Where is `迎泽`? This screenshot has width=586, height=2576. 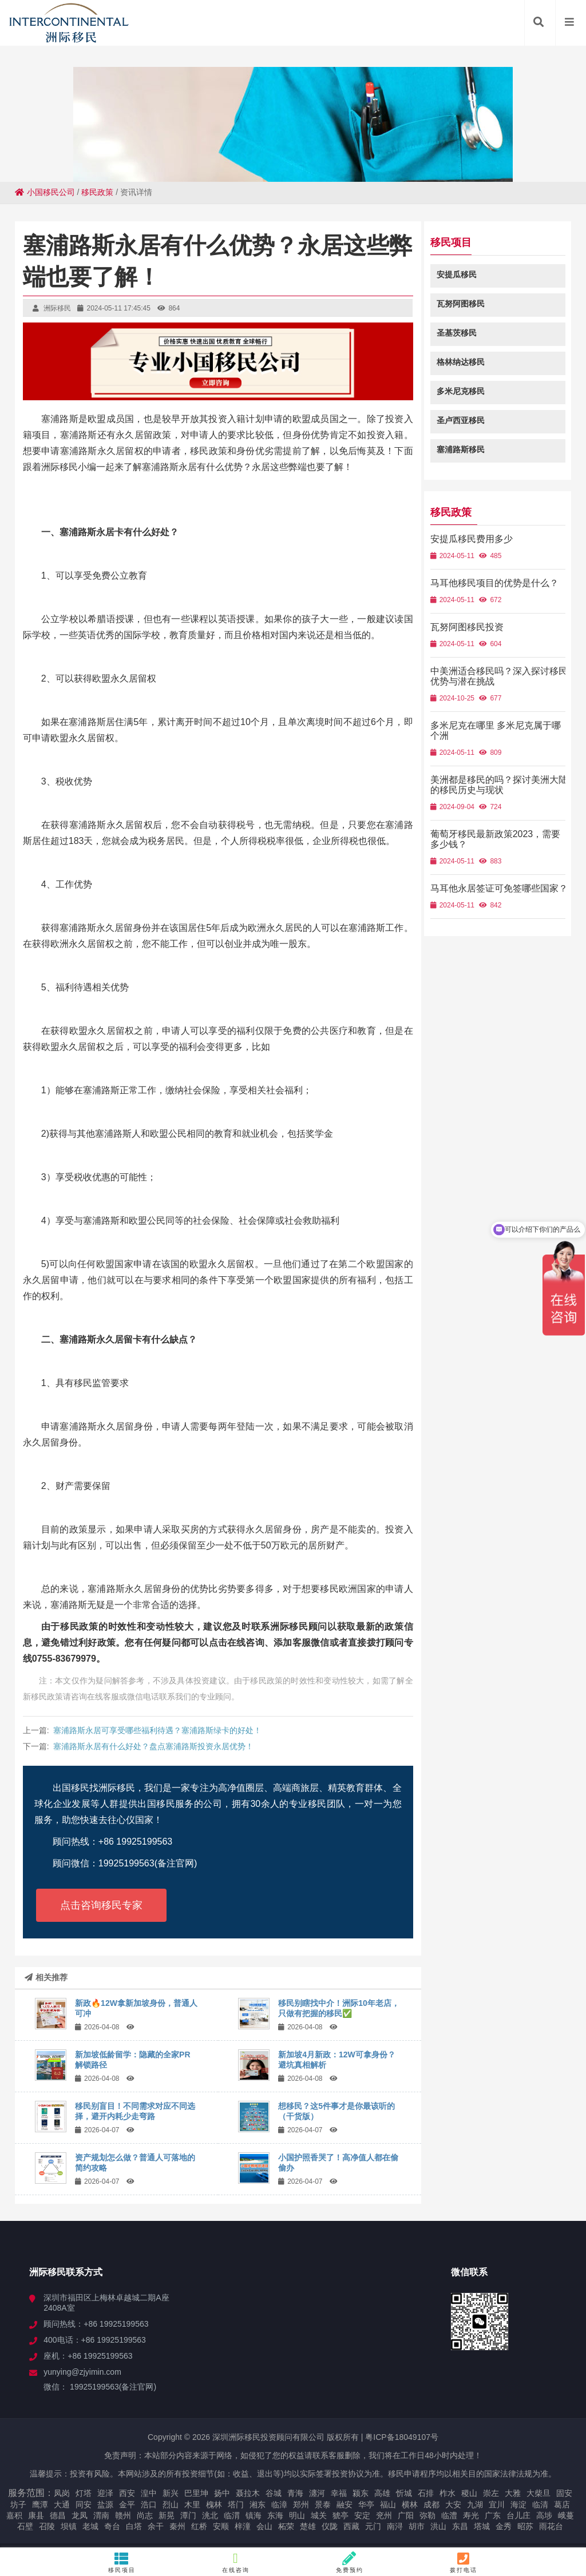
迎泽 is located at coordinates (105, 2493).